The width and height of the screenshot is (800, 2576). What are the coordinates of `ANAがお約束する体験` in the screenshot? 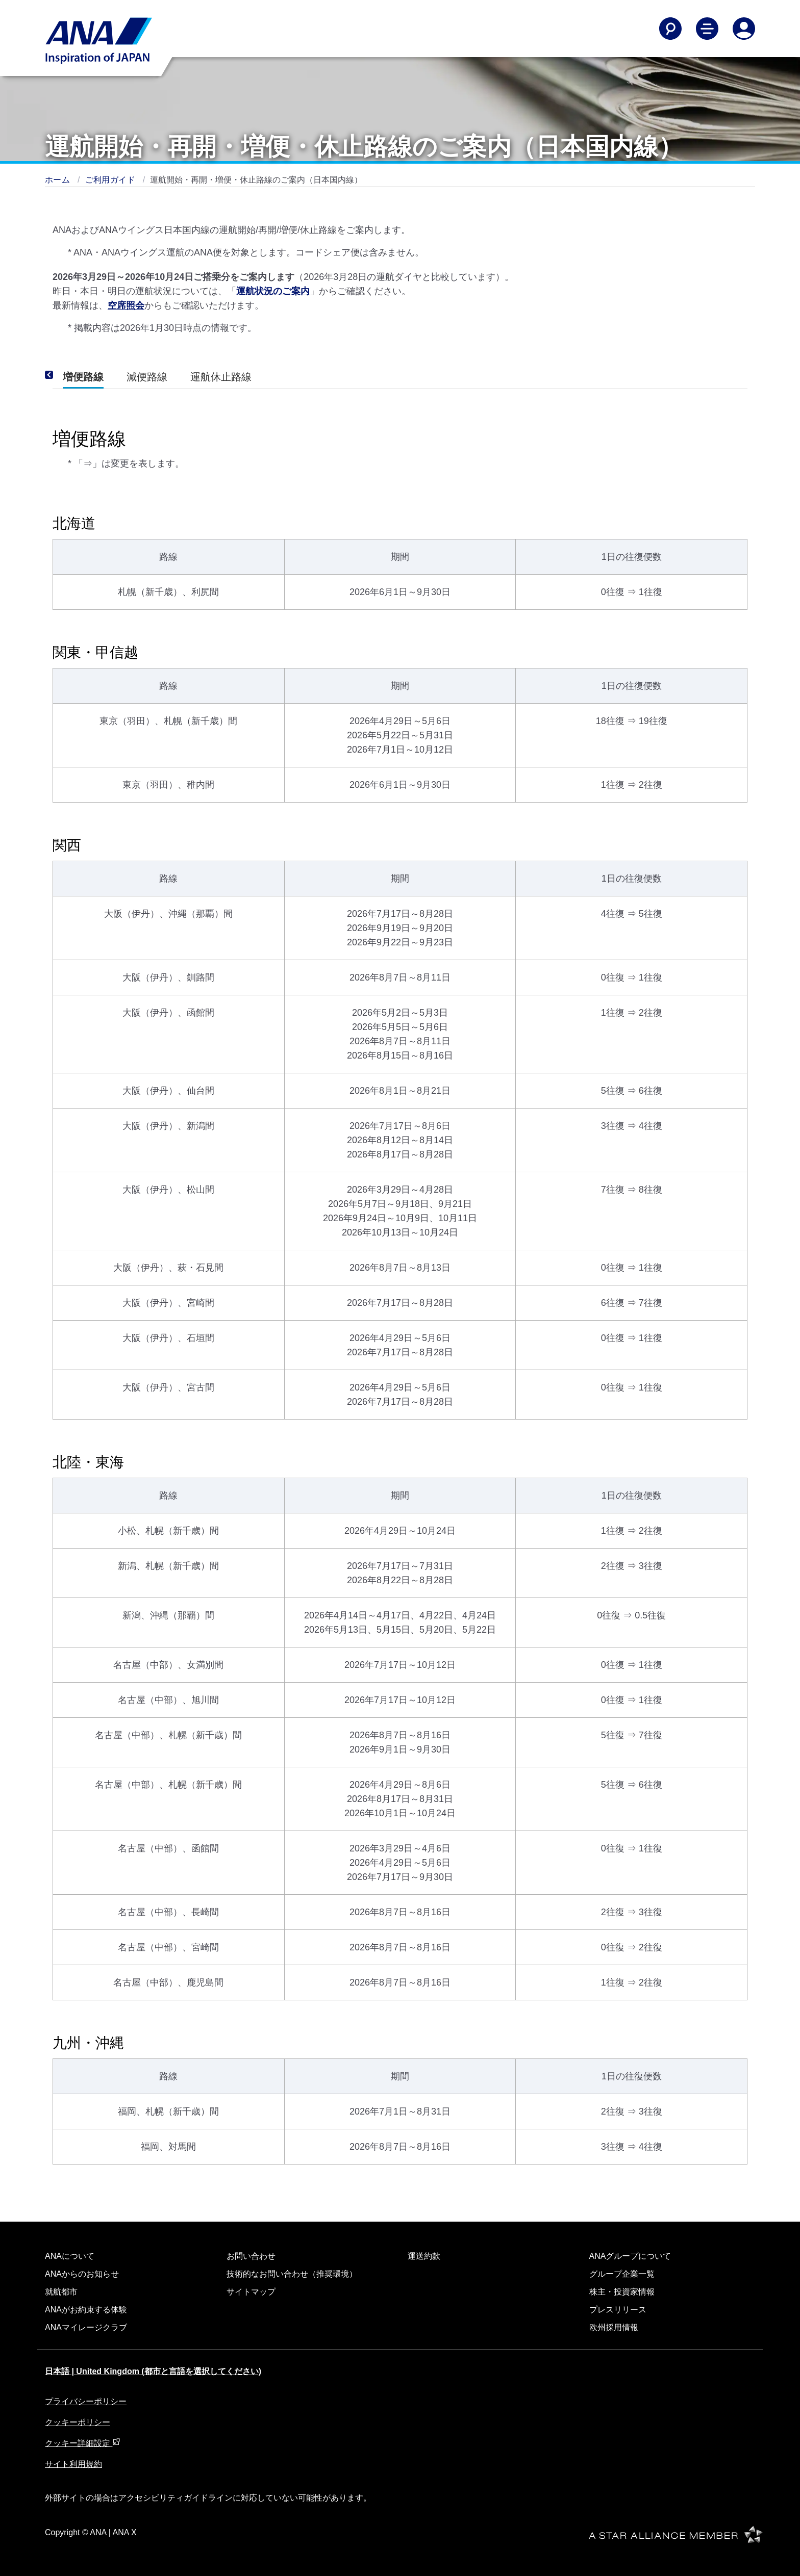 It's located at (86, 2309).